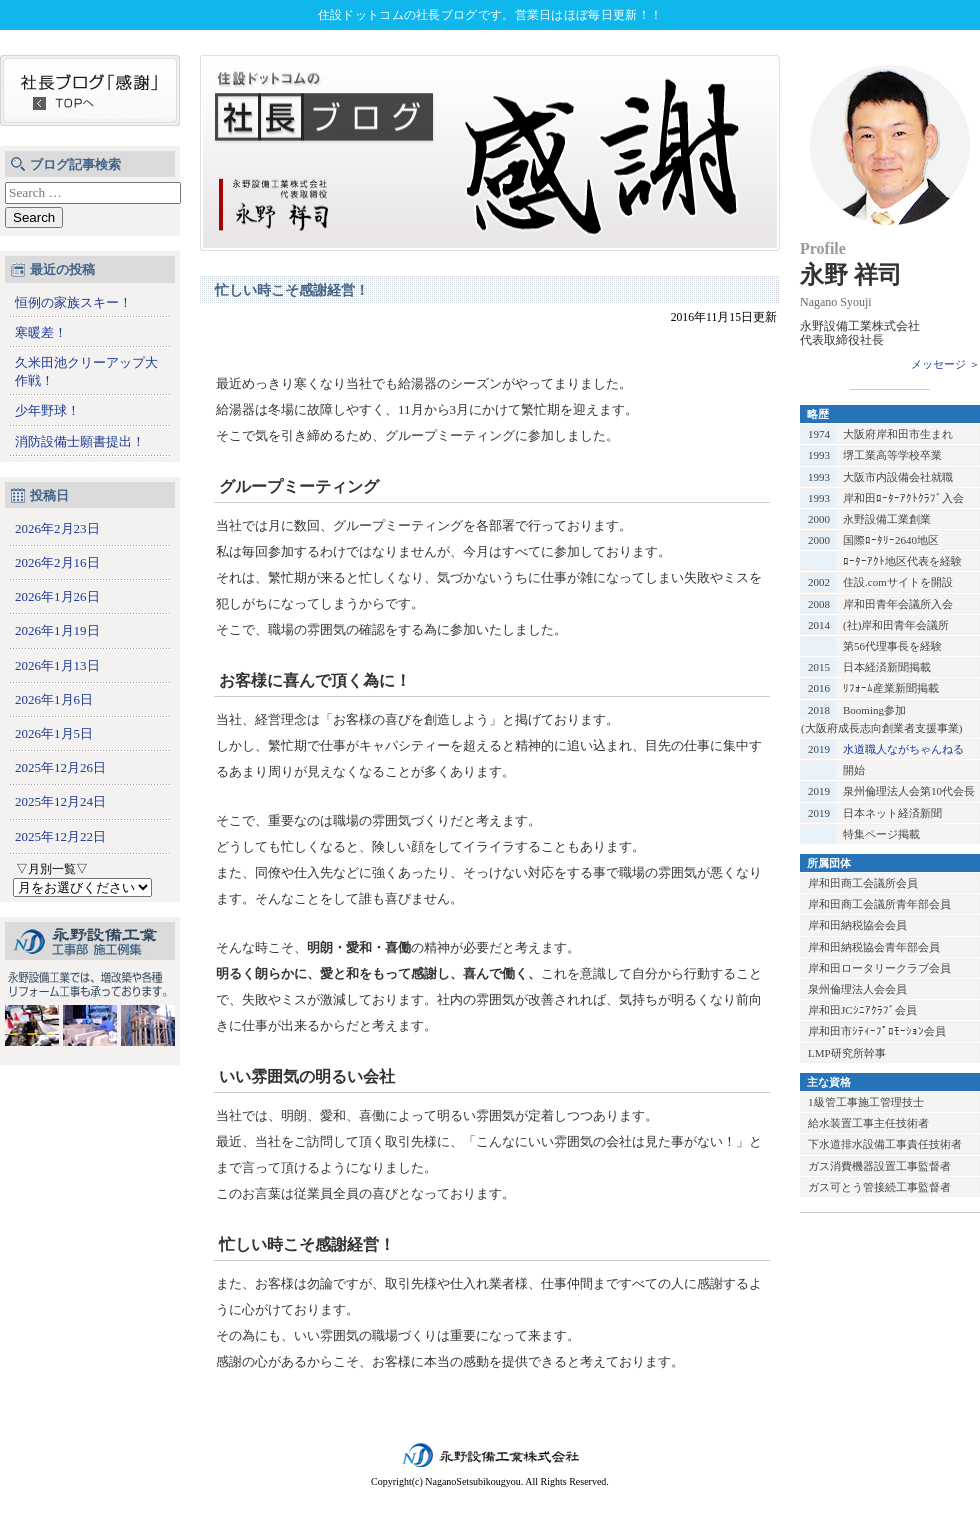  What do you see at coordinates (57, 562) in the screenshot?
I see `2026年2月16日` at bounding box center [57, 562].